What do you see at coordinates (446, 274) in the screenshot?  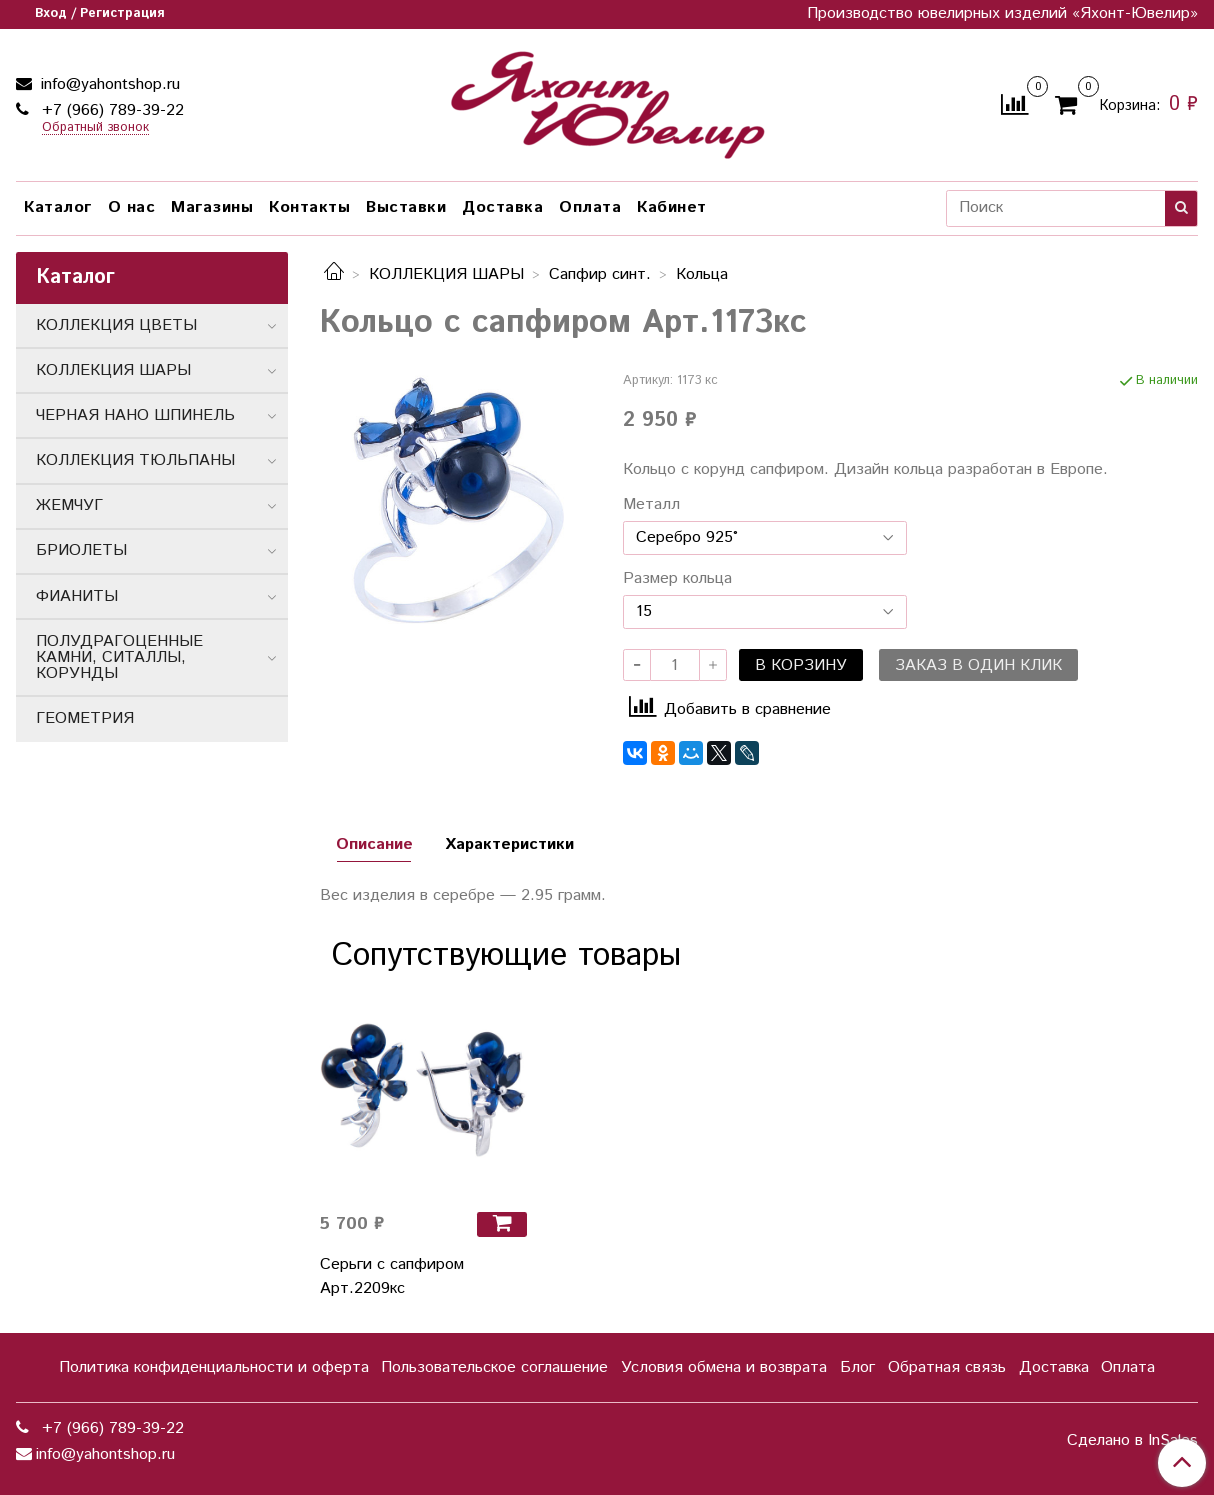 I see `КОЛЛЕКЦИЯ ШАРЫ` at bounding box center [446, 274].